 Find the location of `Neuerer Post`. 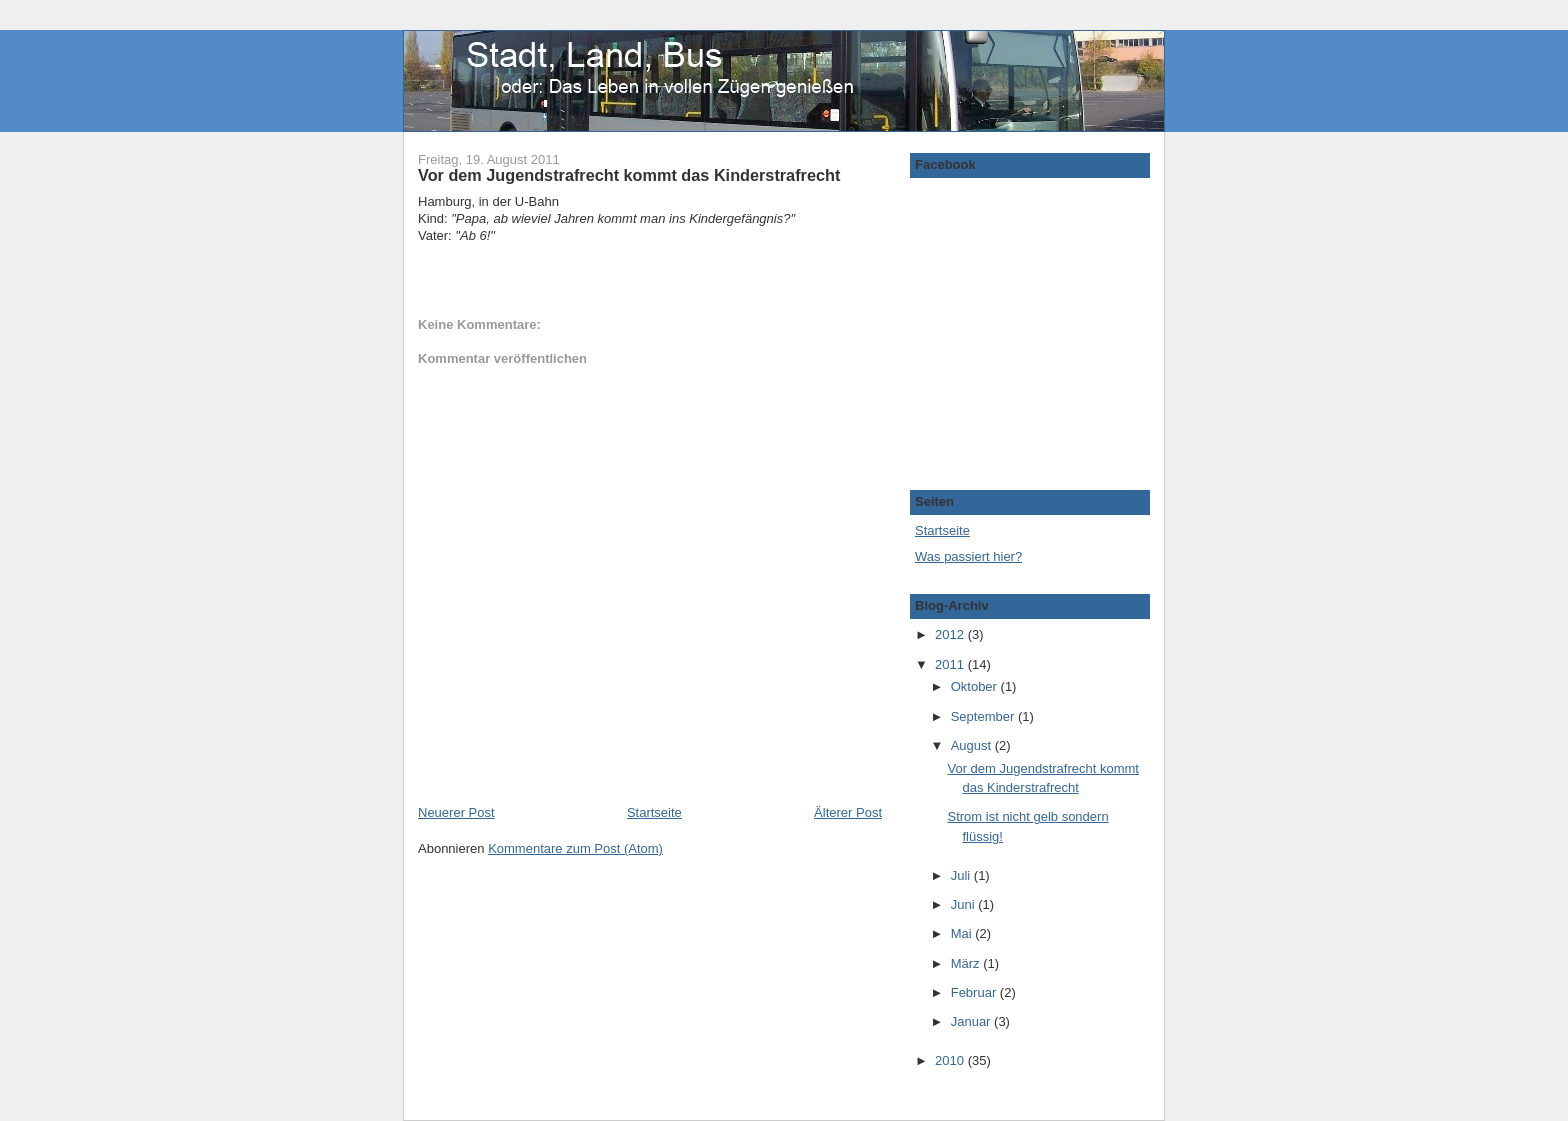

Neuerer Post is located at coordinates (456, 812).